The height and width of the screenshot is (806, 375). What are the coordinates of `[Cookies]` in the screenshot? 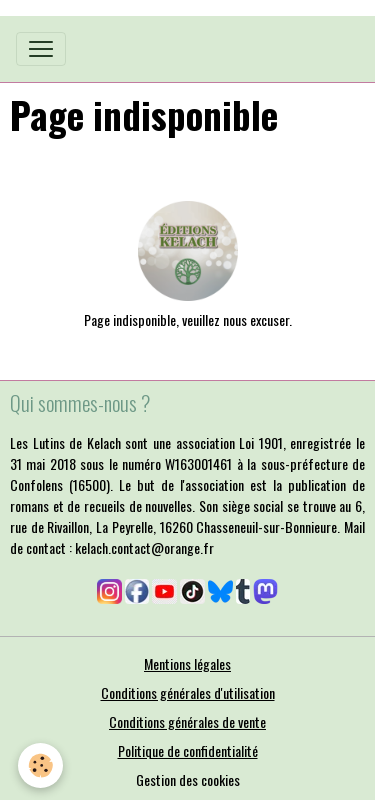 It's located at (40, 765).